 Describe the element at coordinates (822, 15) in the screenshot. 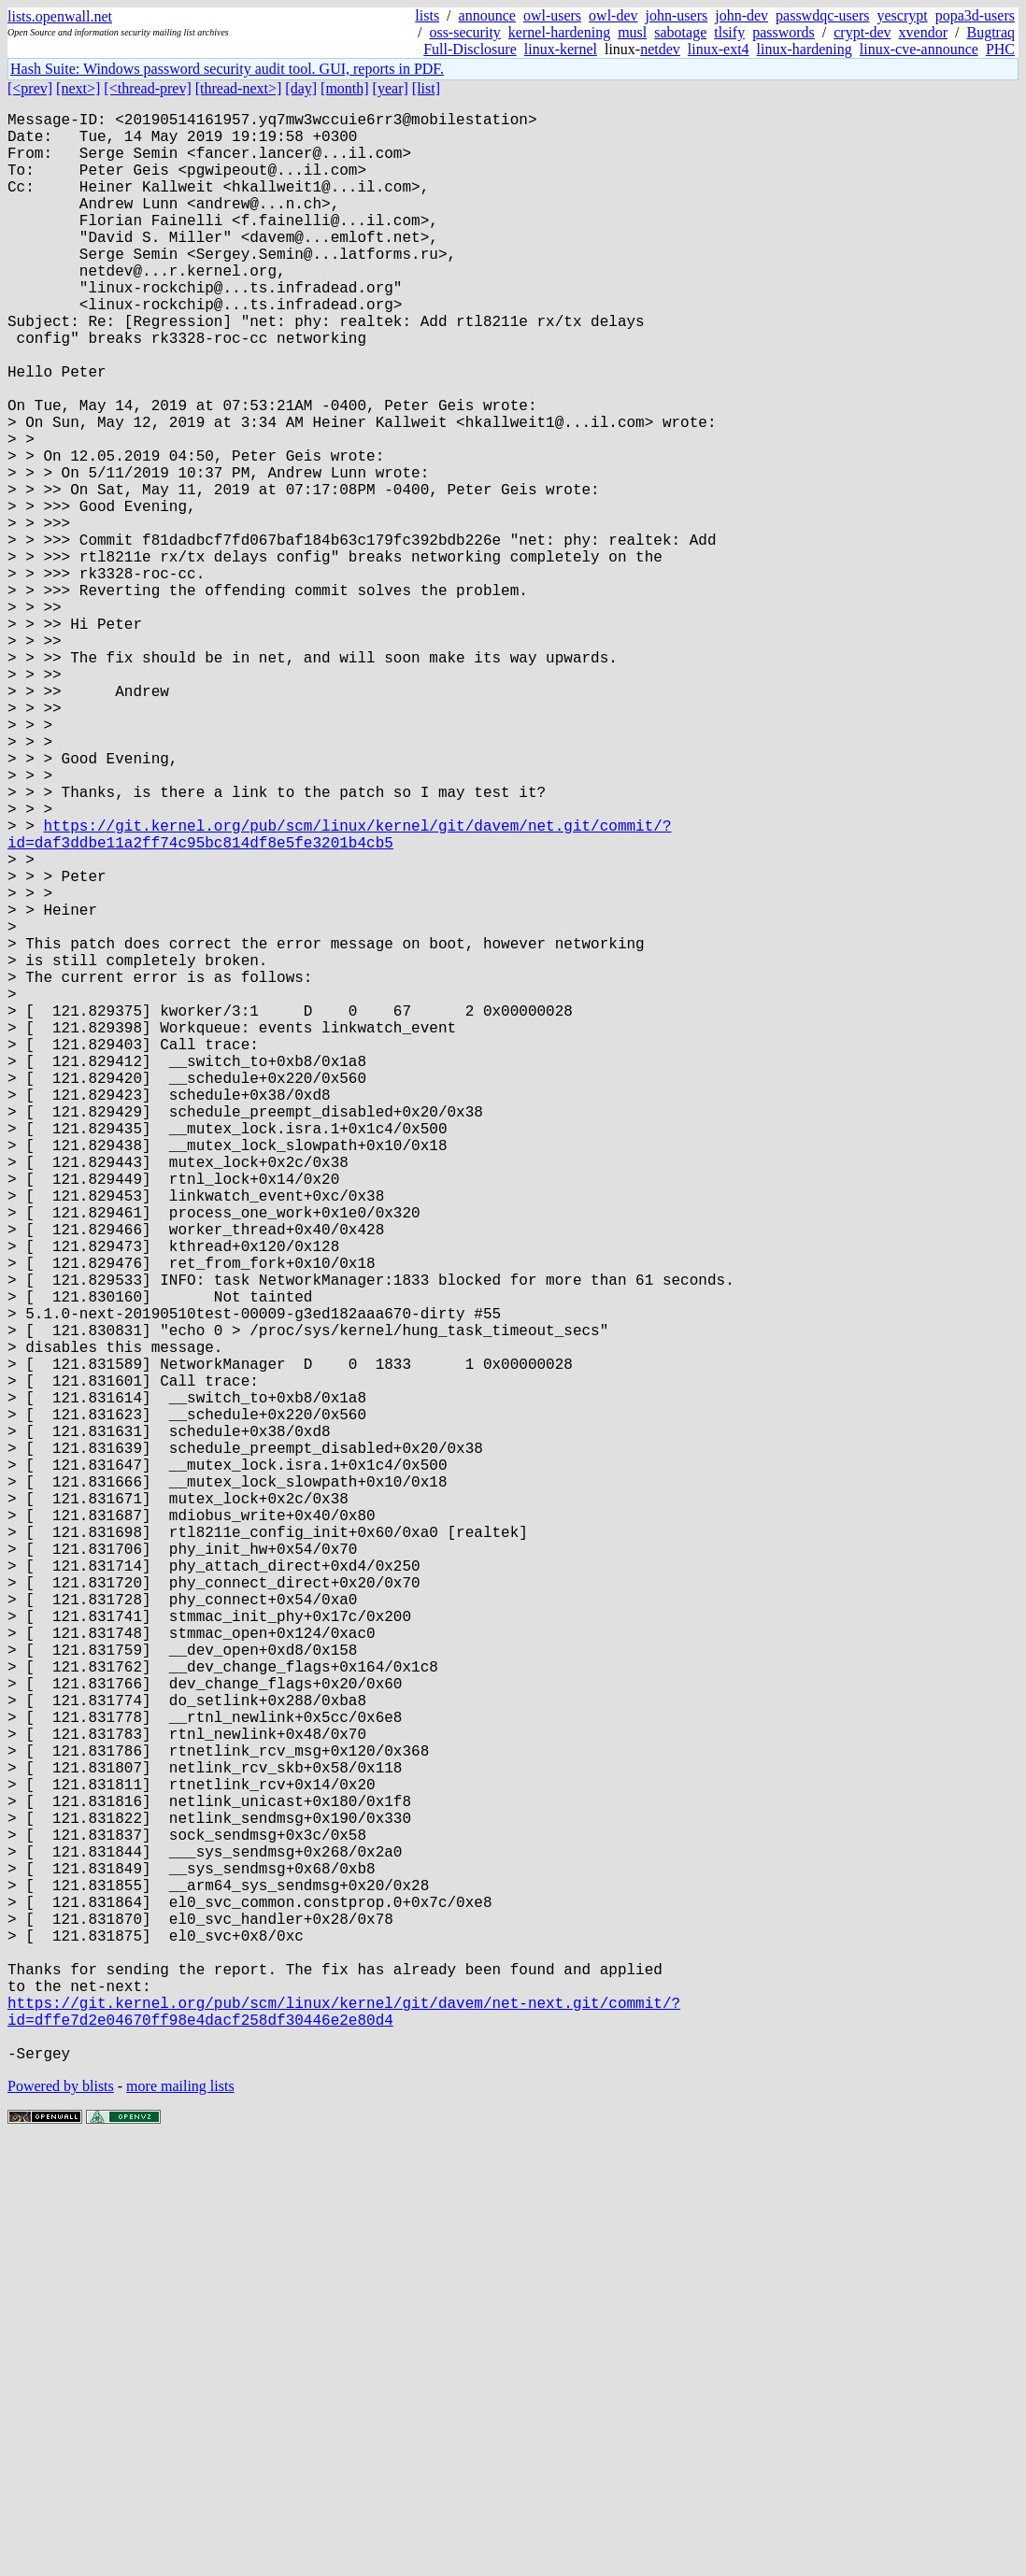

I see `passwdqc-users` at that location.